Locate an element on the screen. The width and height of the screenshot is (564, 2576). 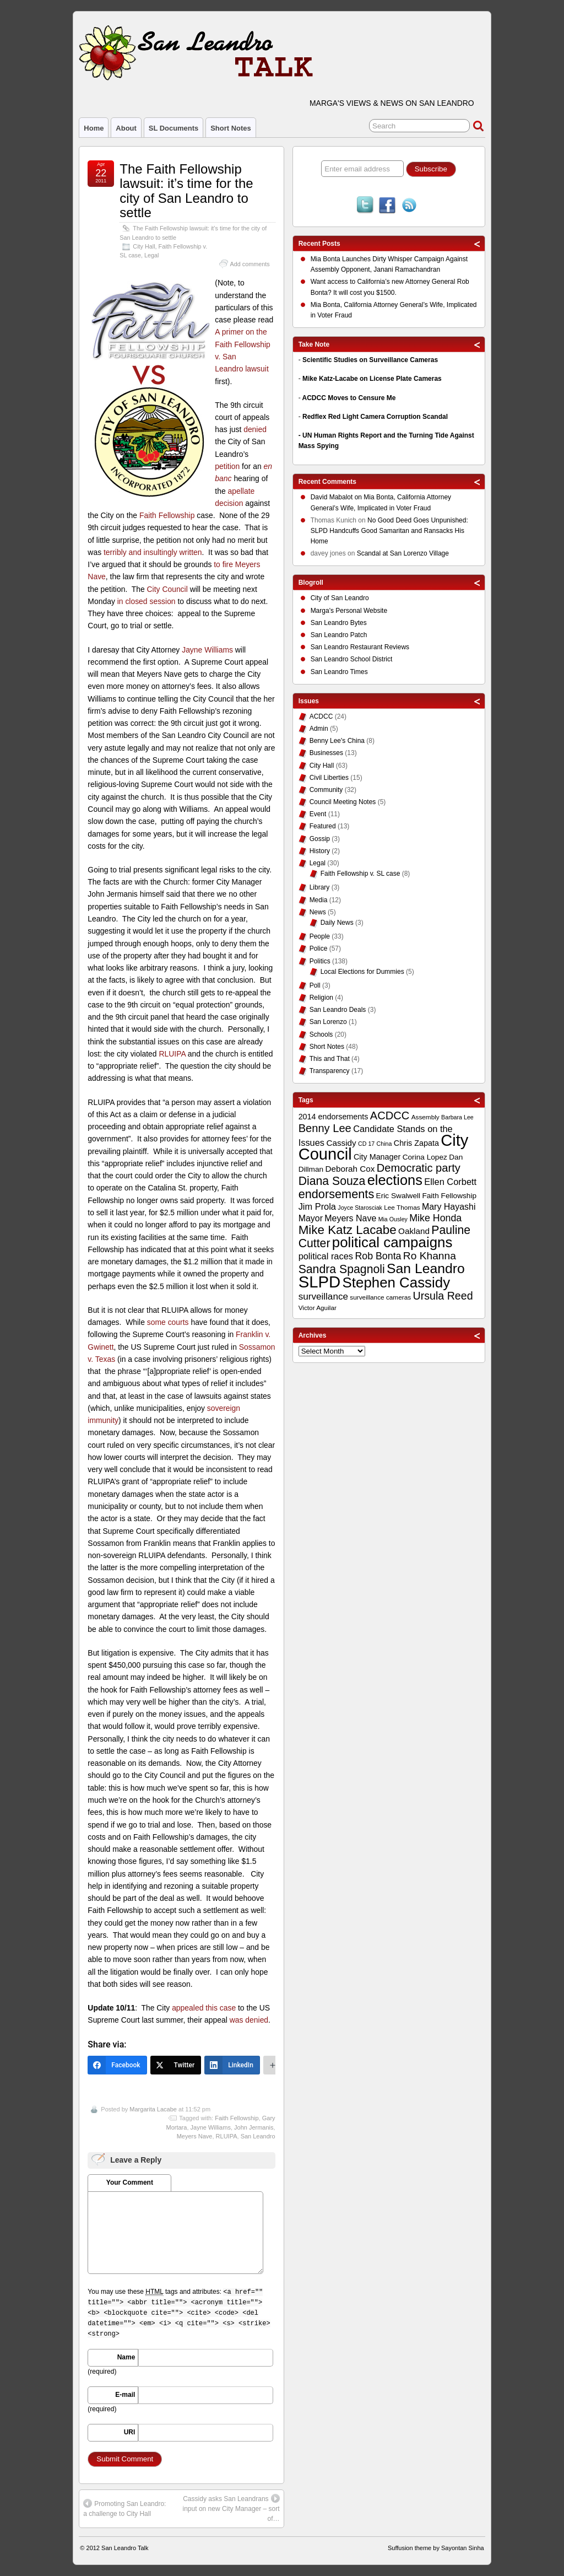
Deborah Cox [Deborah Cox (13 items)] is located at coordinates (350, 1168).